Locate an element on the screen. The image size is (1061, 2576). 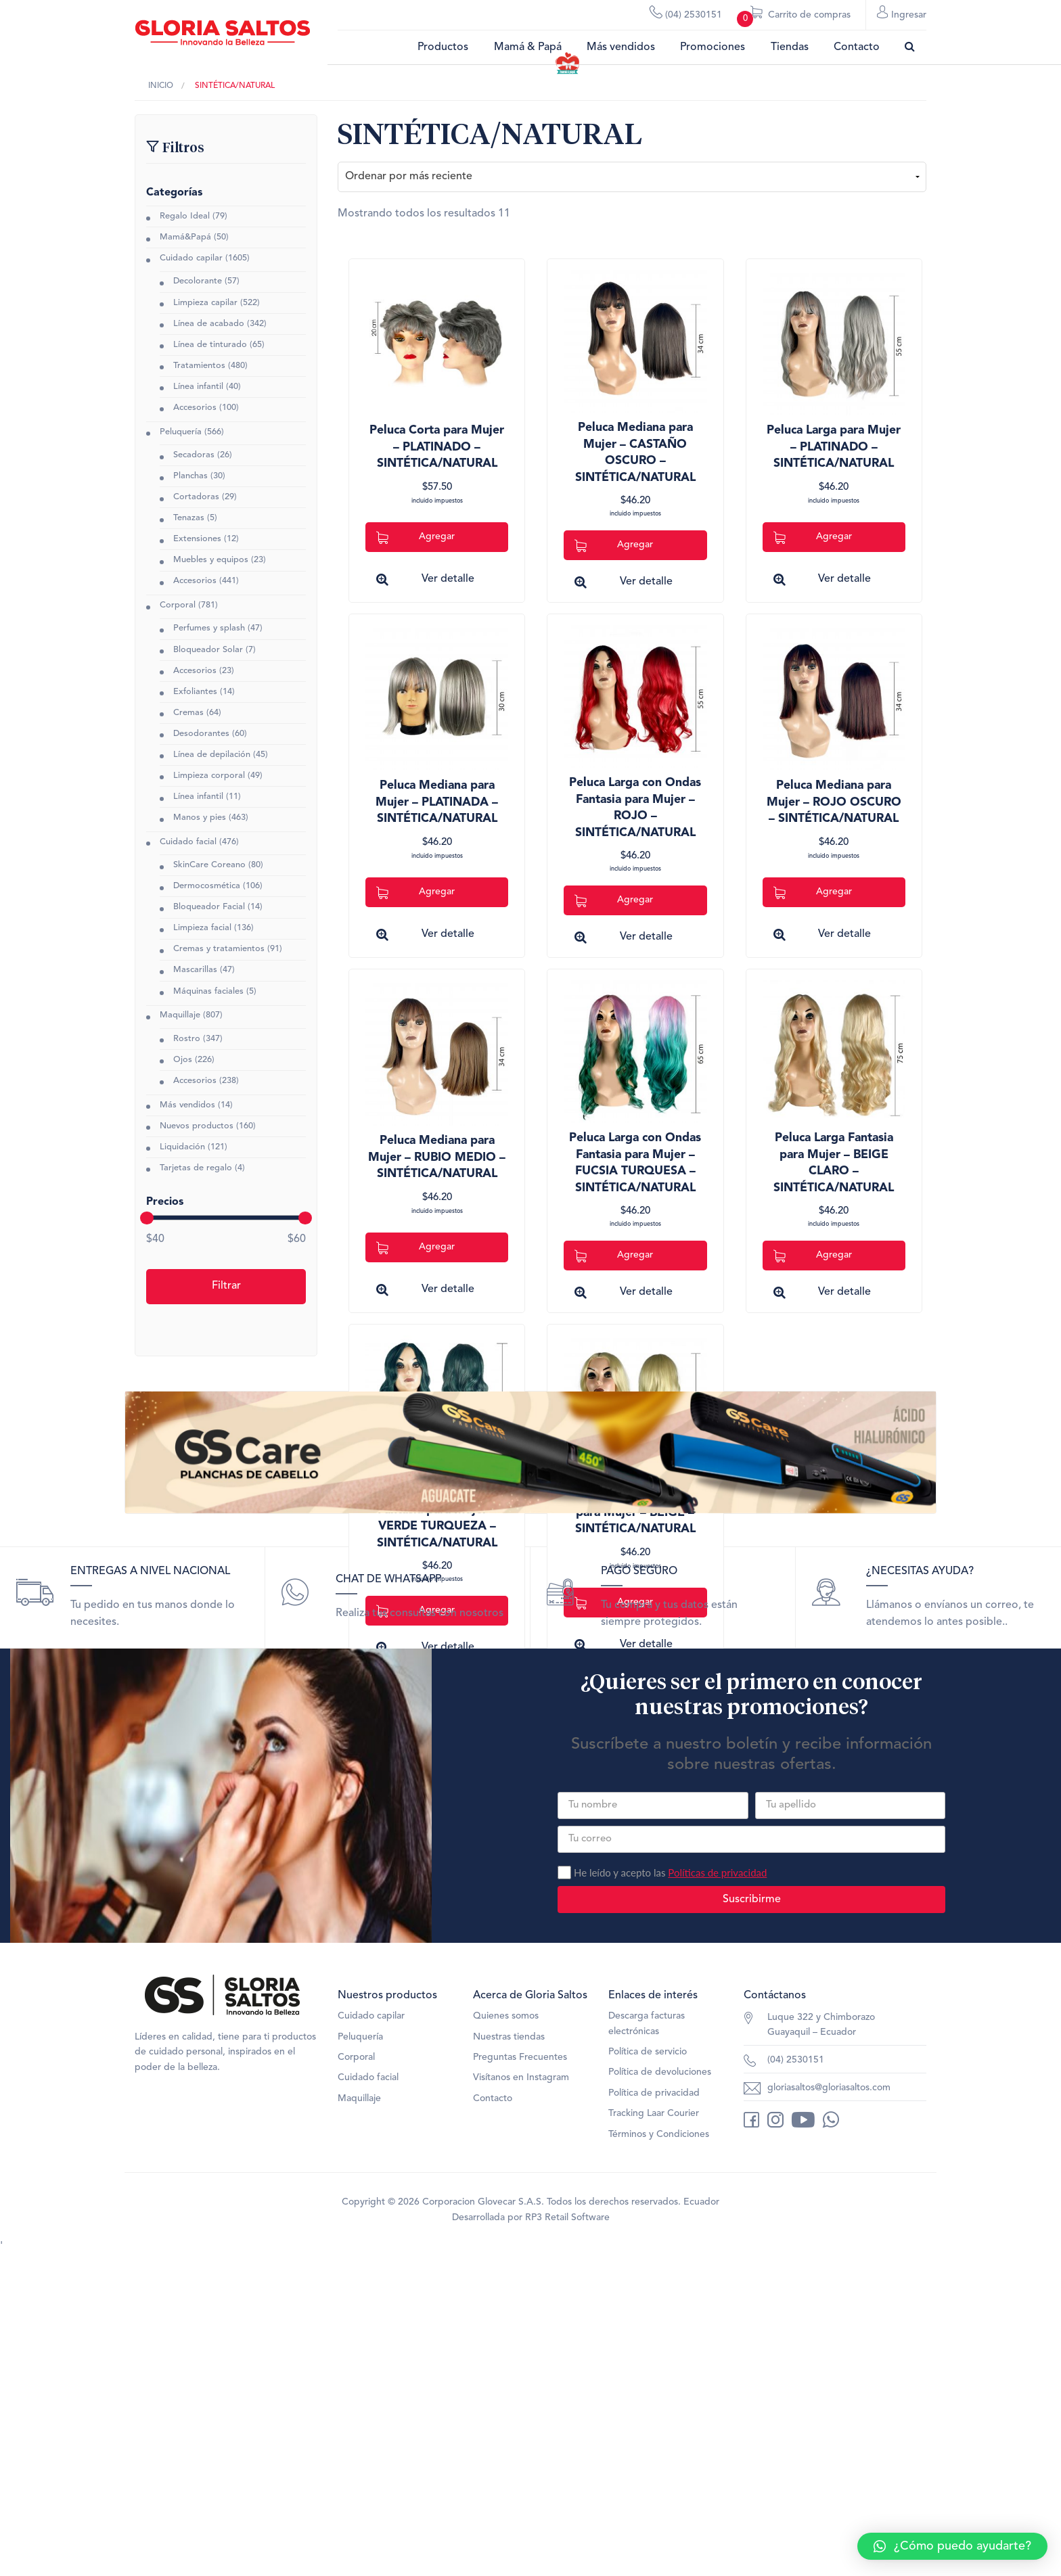
Decolorante is located at coordinates (197, 281).